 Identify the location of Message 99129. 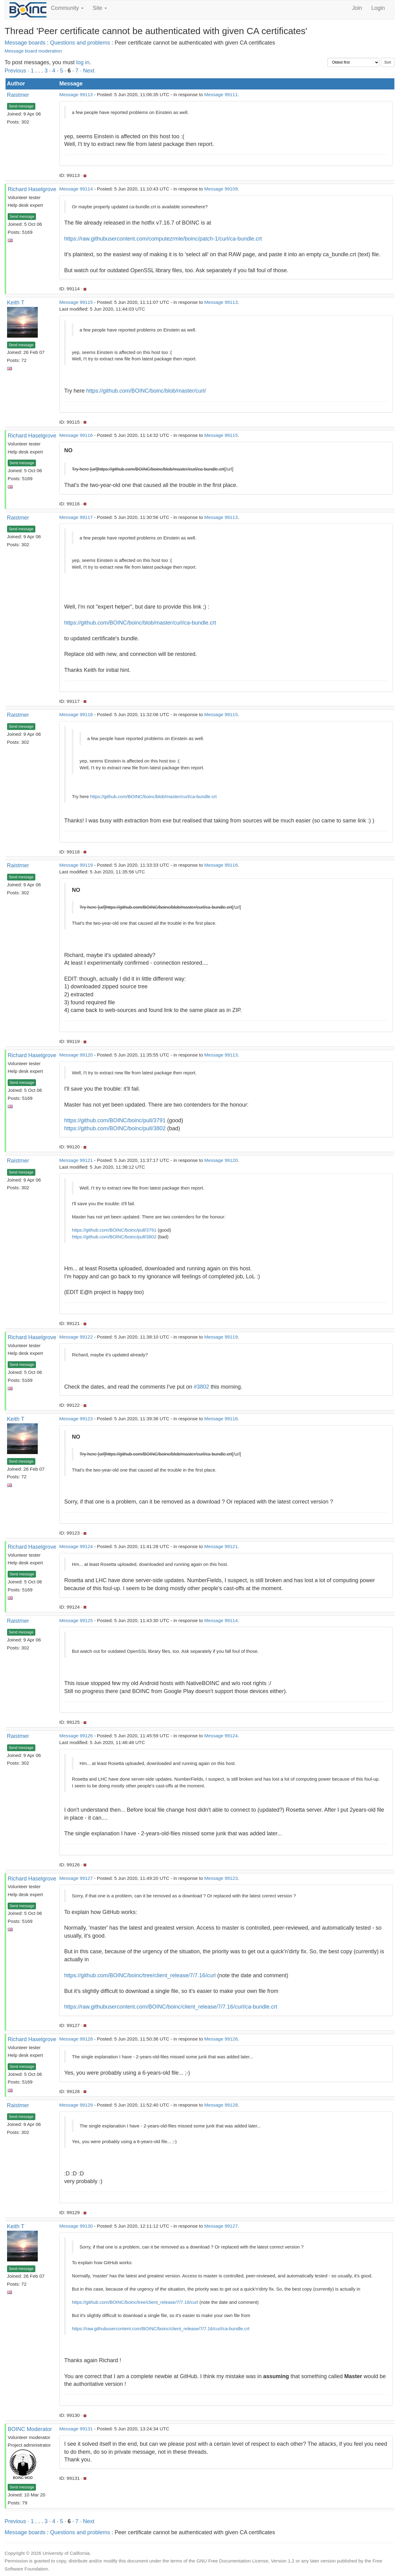
(76, 2104).